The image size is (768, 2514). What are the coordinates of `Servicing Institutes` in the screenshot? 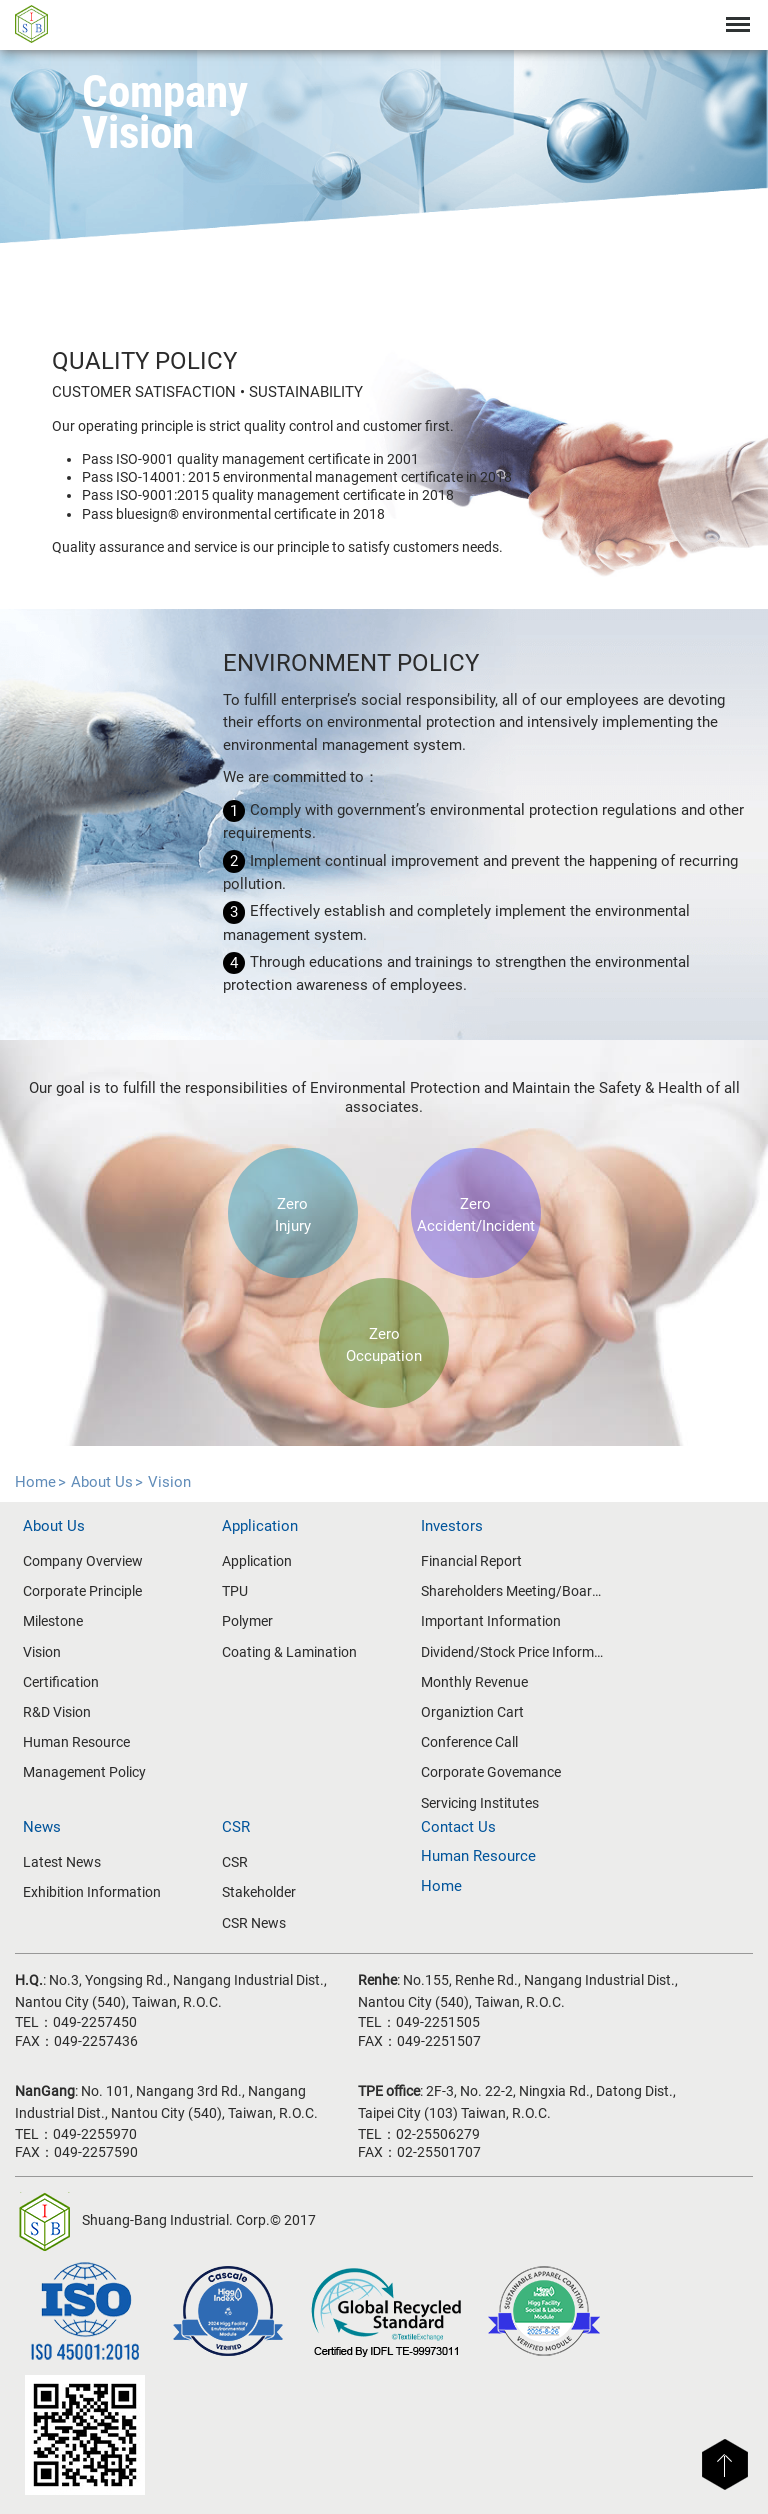 It's located at (480, 1803).